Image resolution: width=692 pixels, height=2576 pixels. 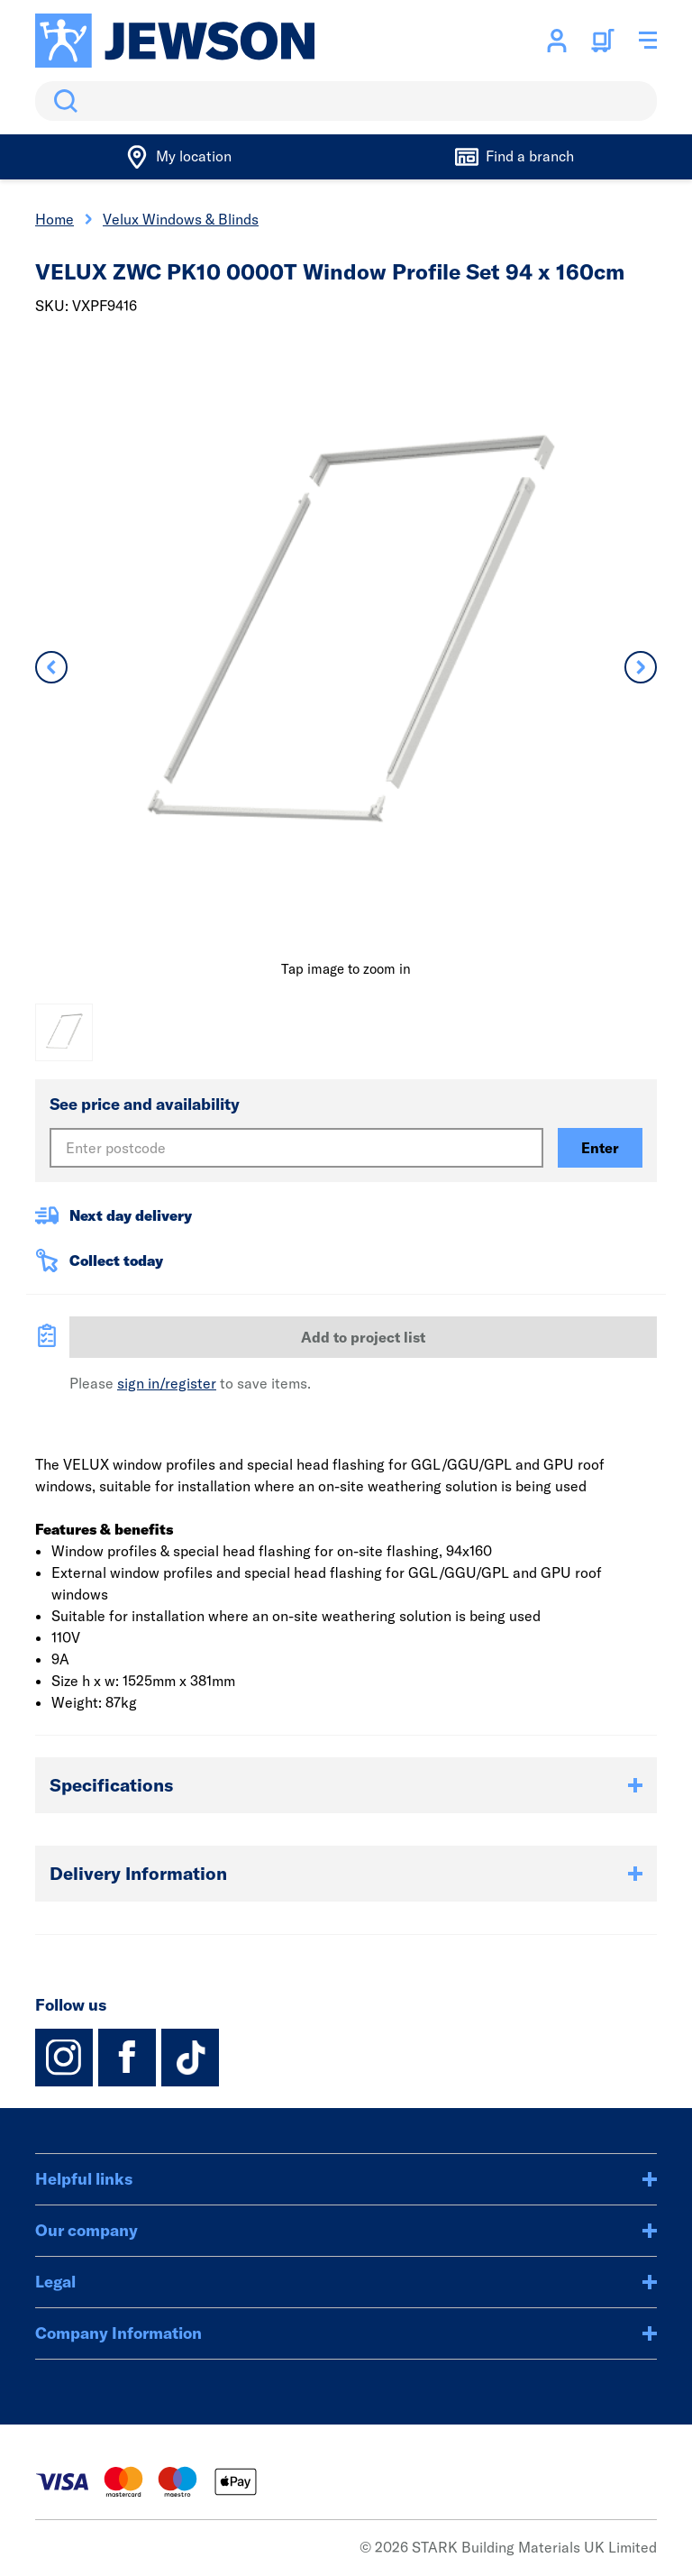 What do you see at coordinates (346, 101) in the screenshot?
I see `[search]` at bounding box center [346, 101].